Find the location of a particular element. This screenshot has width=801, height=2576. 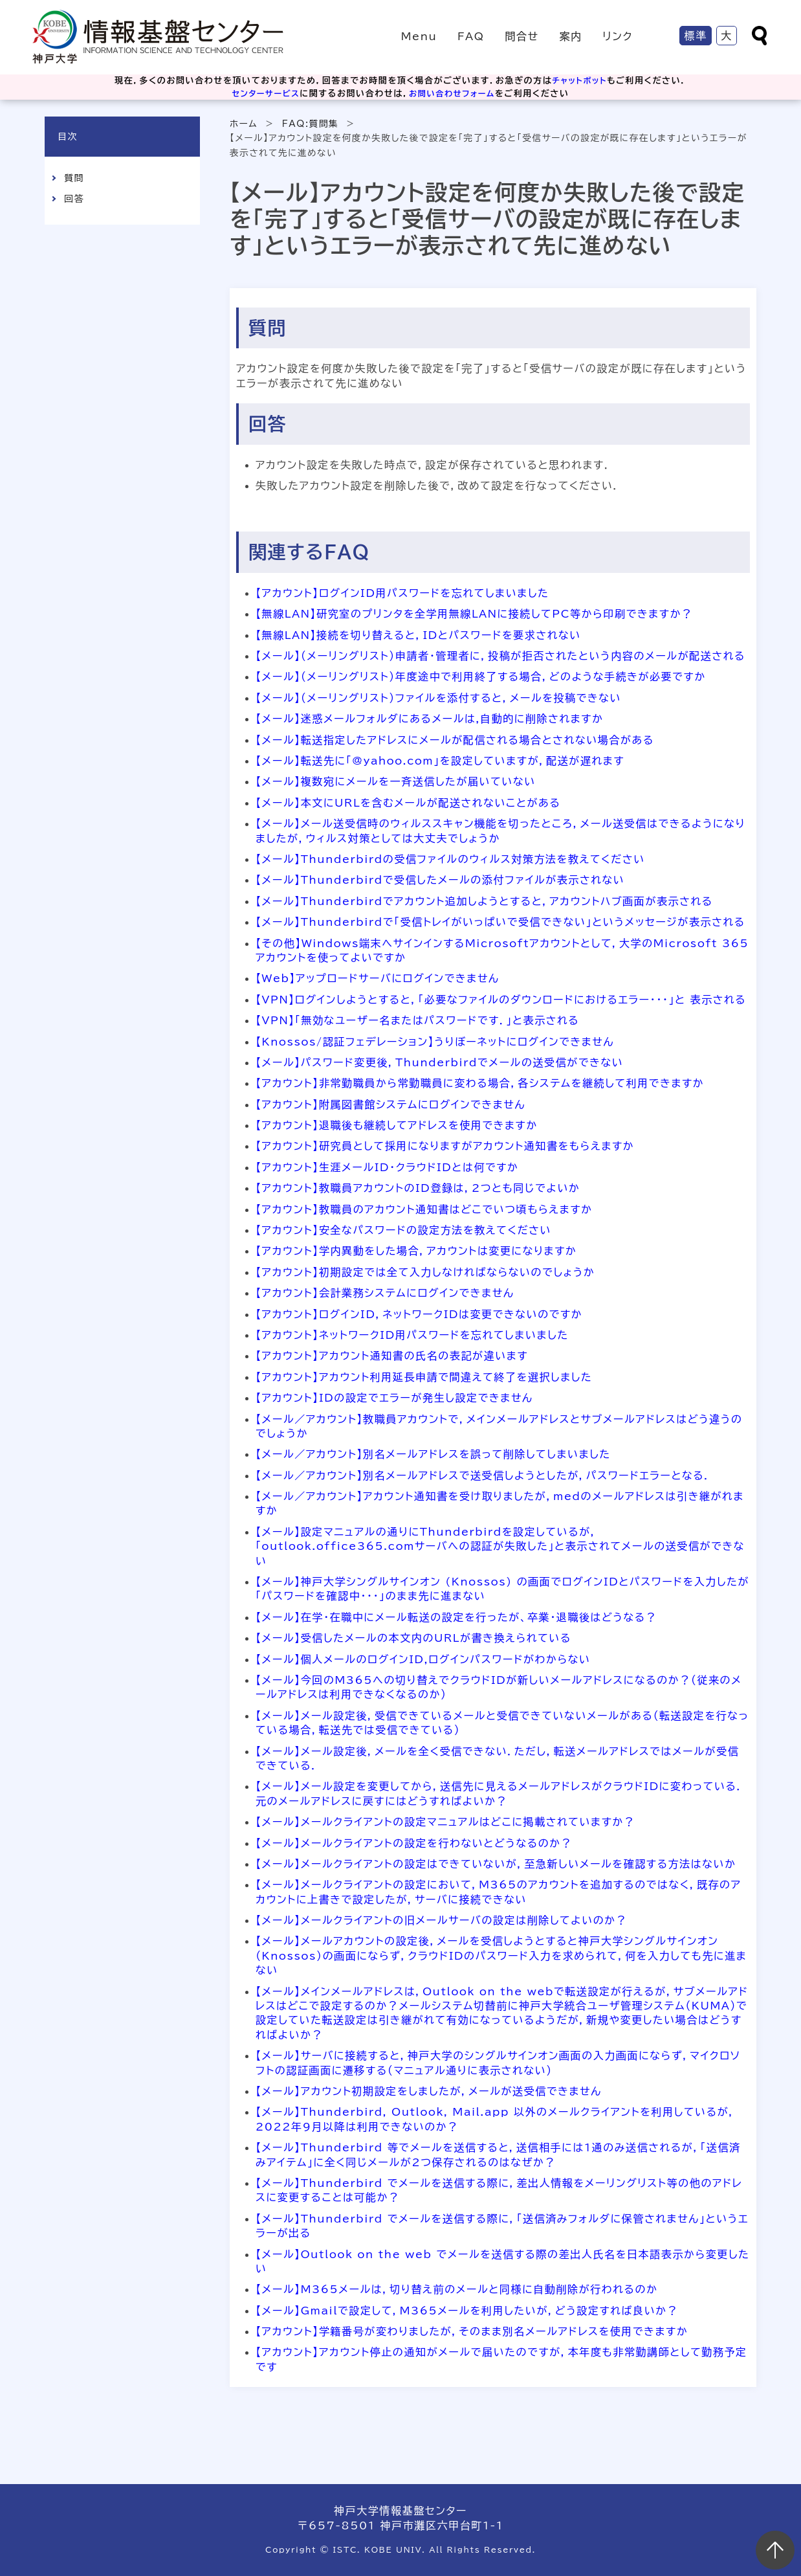

【アカウント】生涯メールID・クラウドIDとは何ですか is located at coordinates (387, 1167).